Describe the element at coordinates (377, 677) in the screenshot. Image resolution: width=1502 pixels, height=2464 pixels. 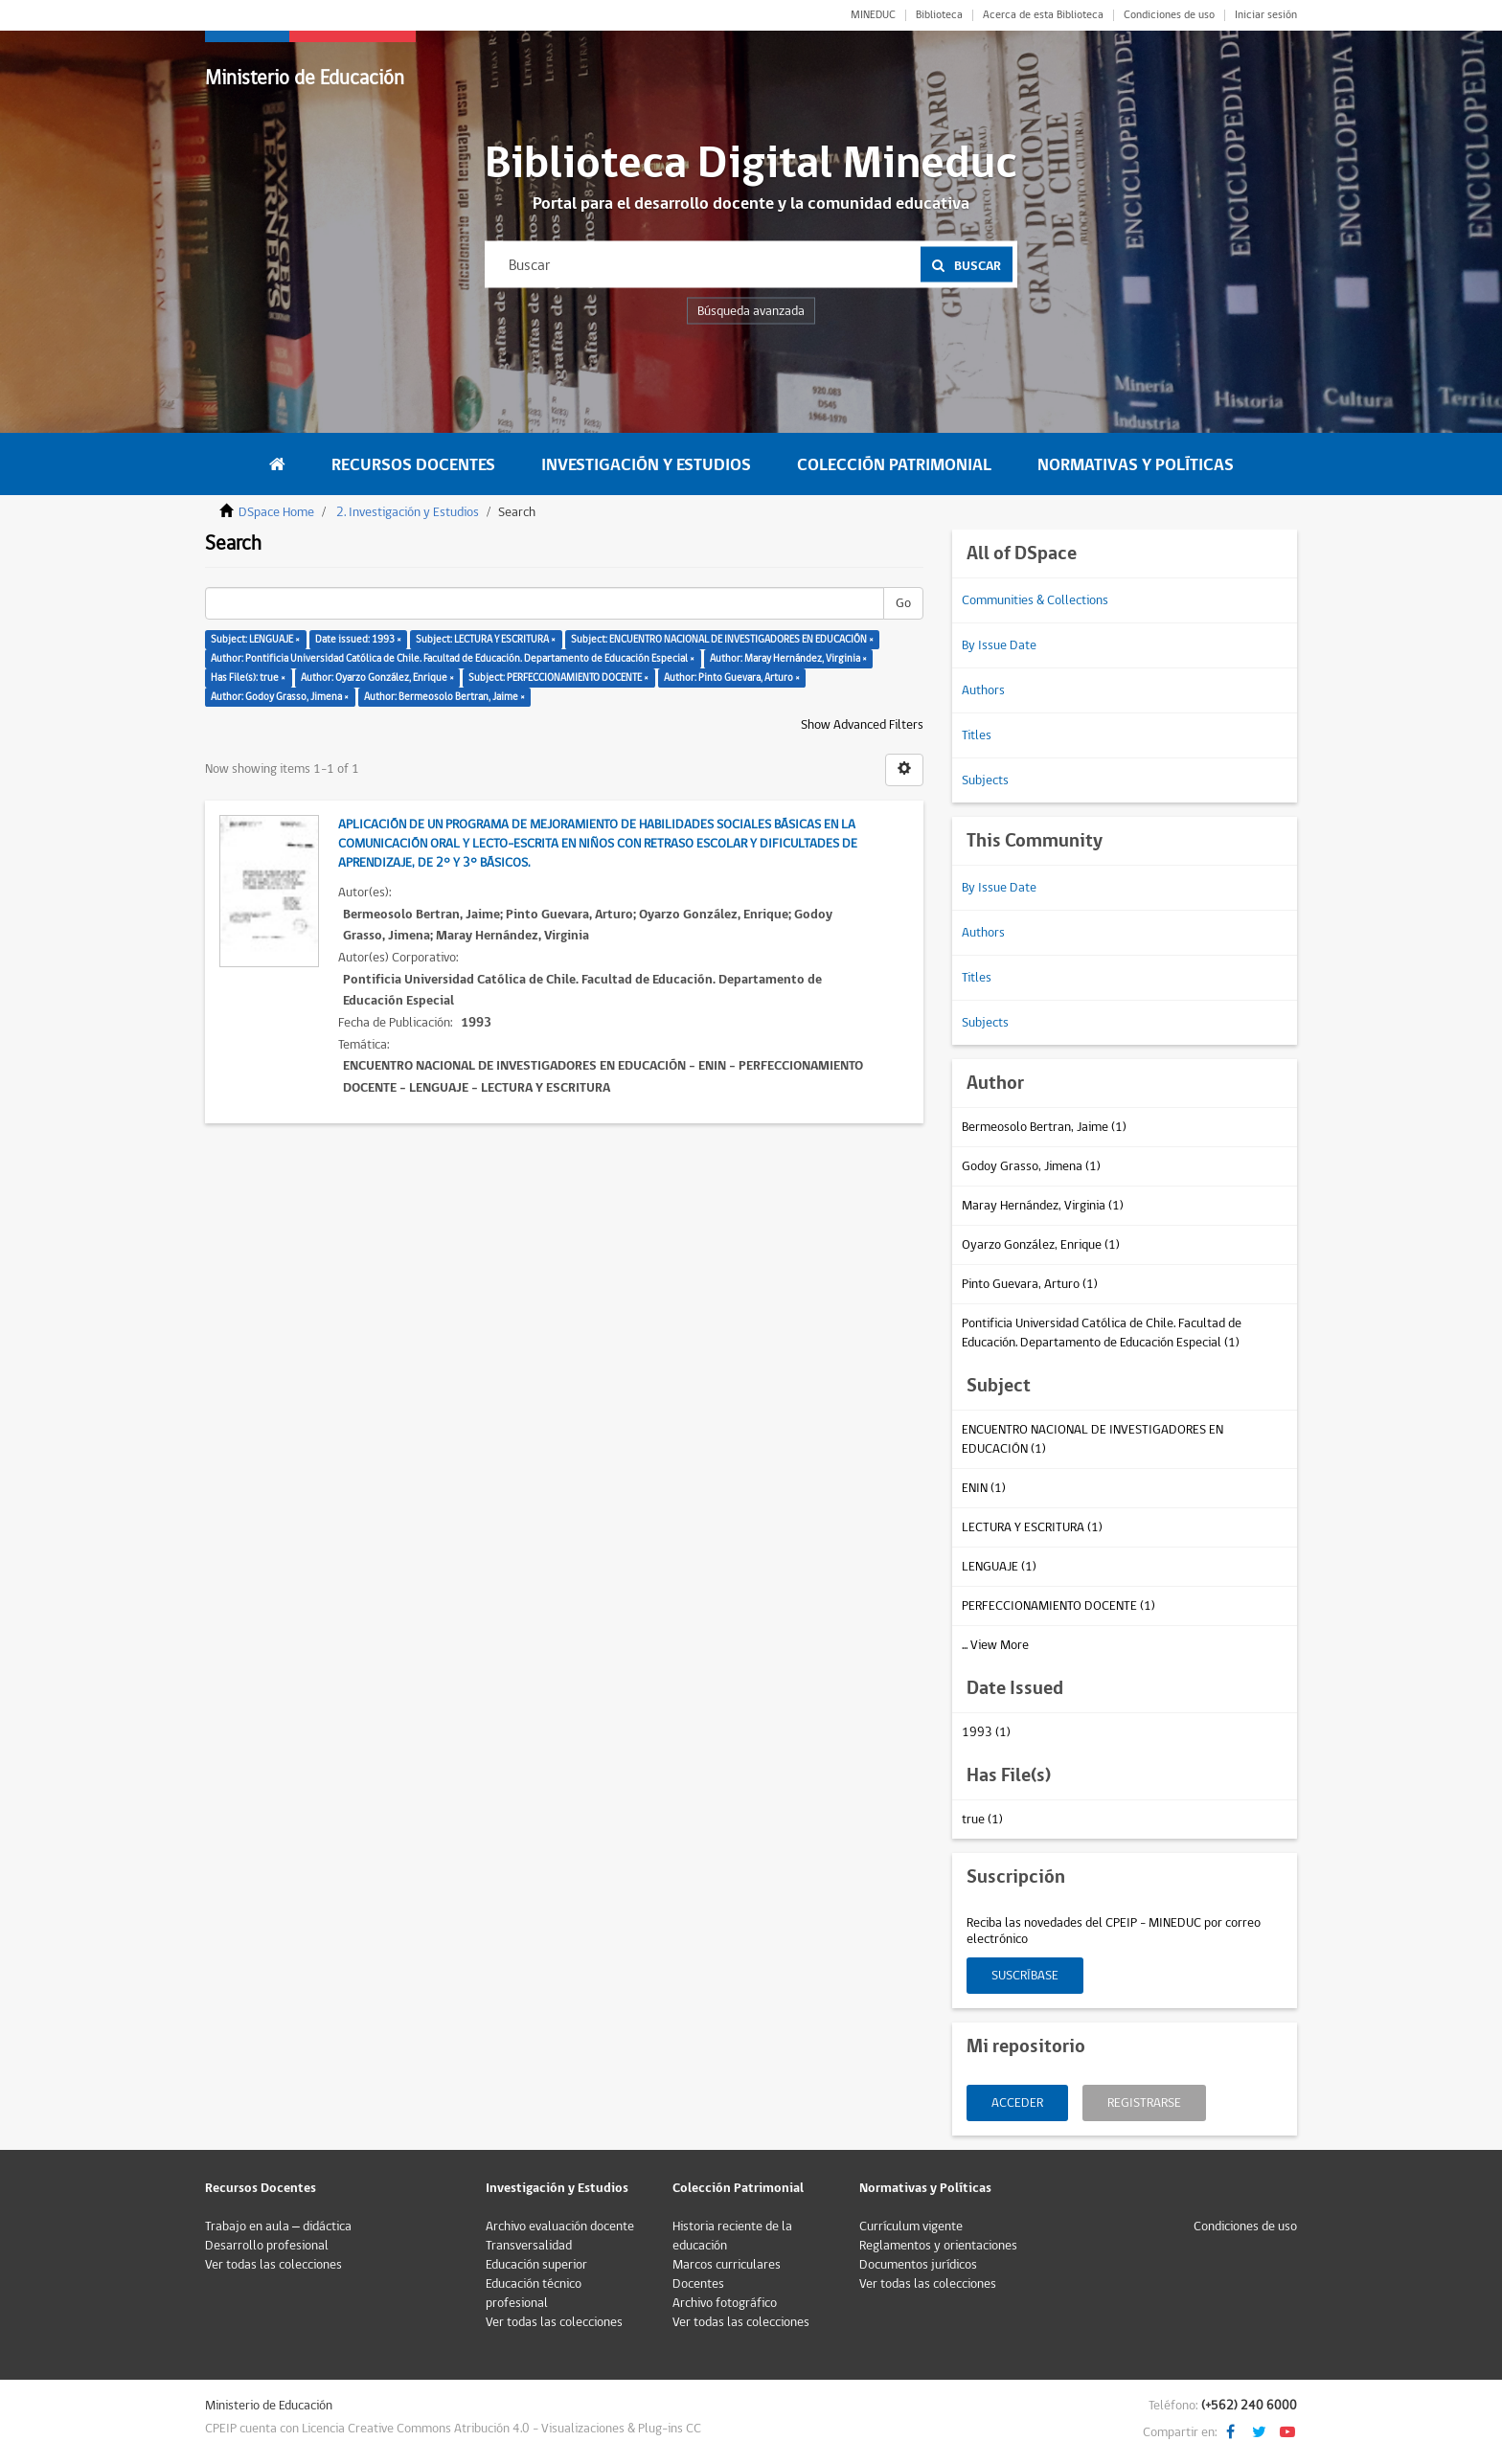
I see `Author: Oyarzo González, Enrique ×` at that location.